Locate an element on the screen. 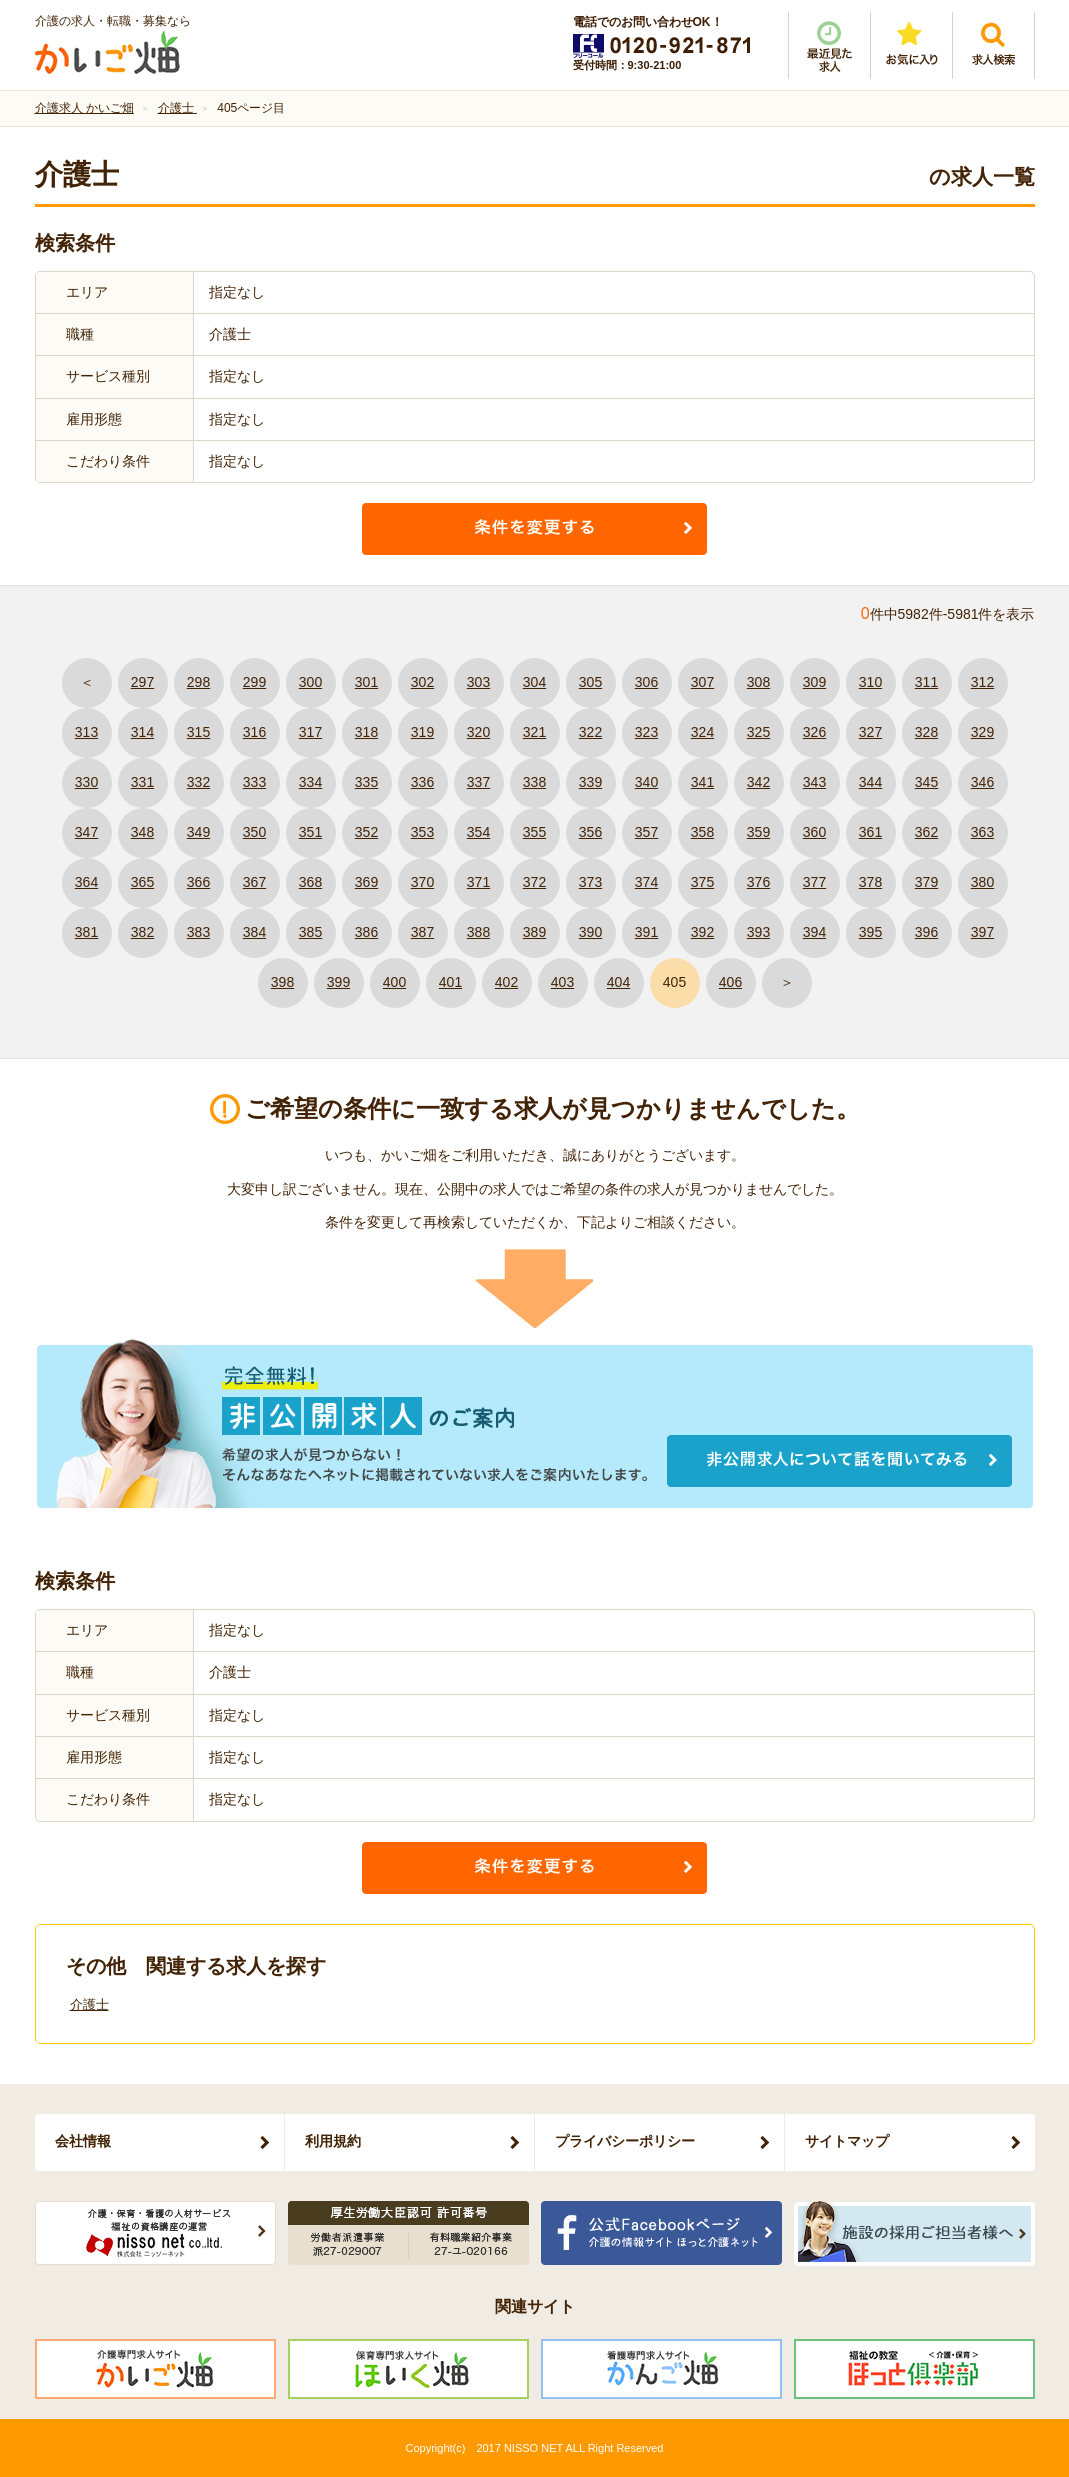  385 is located at coordinates (310, 932).